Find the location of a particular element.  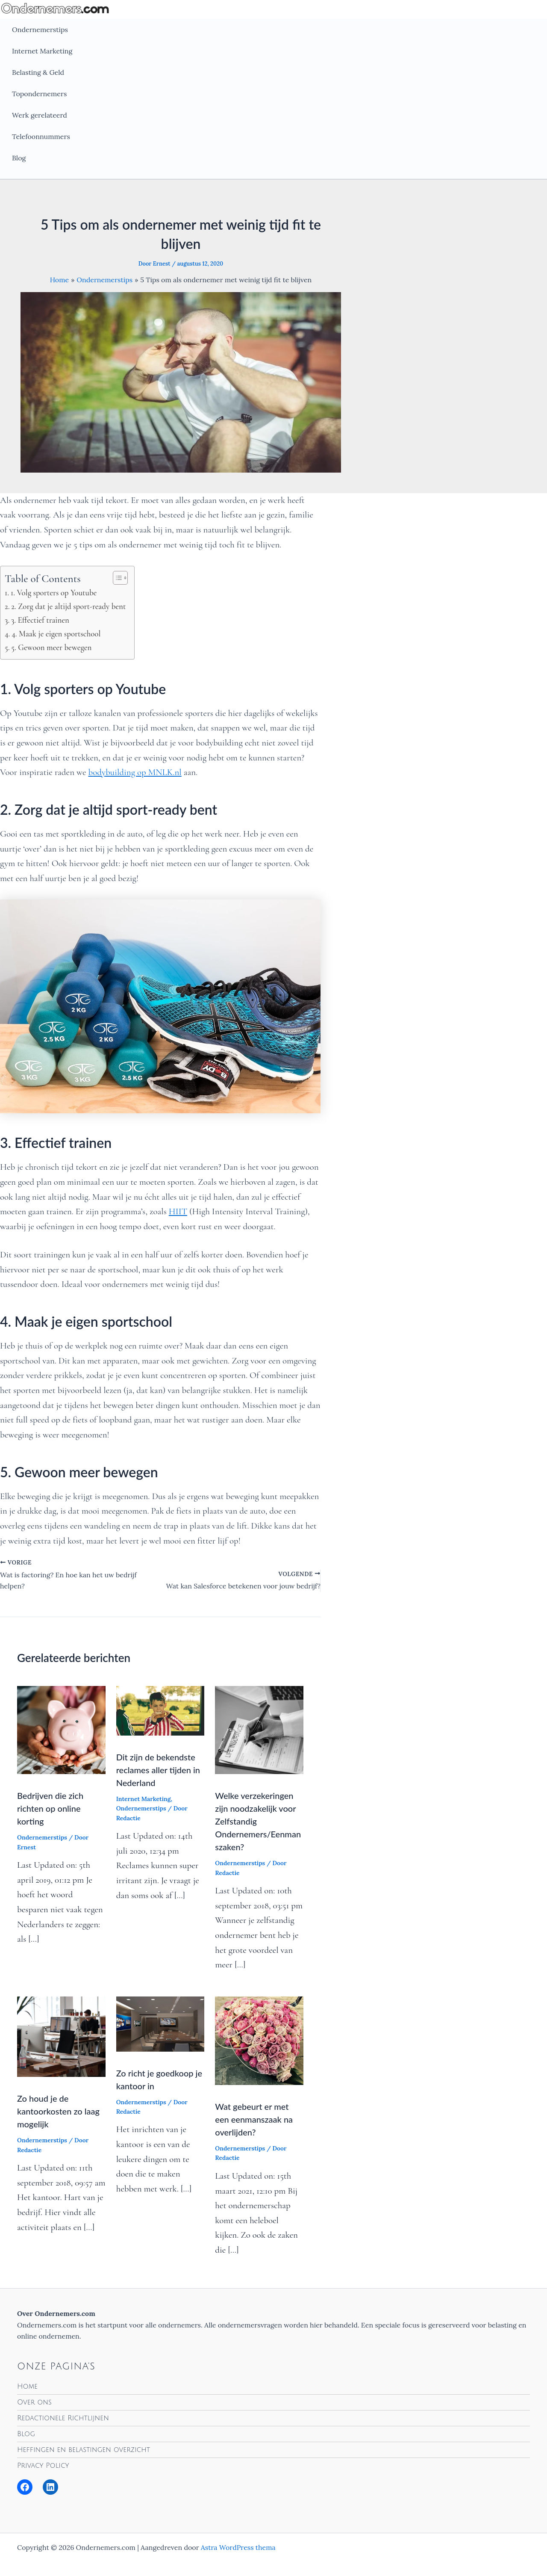

Dit zijn de bekendste reclames aller tijden in Nederland is located at coordinates (158, 1770).